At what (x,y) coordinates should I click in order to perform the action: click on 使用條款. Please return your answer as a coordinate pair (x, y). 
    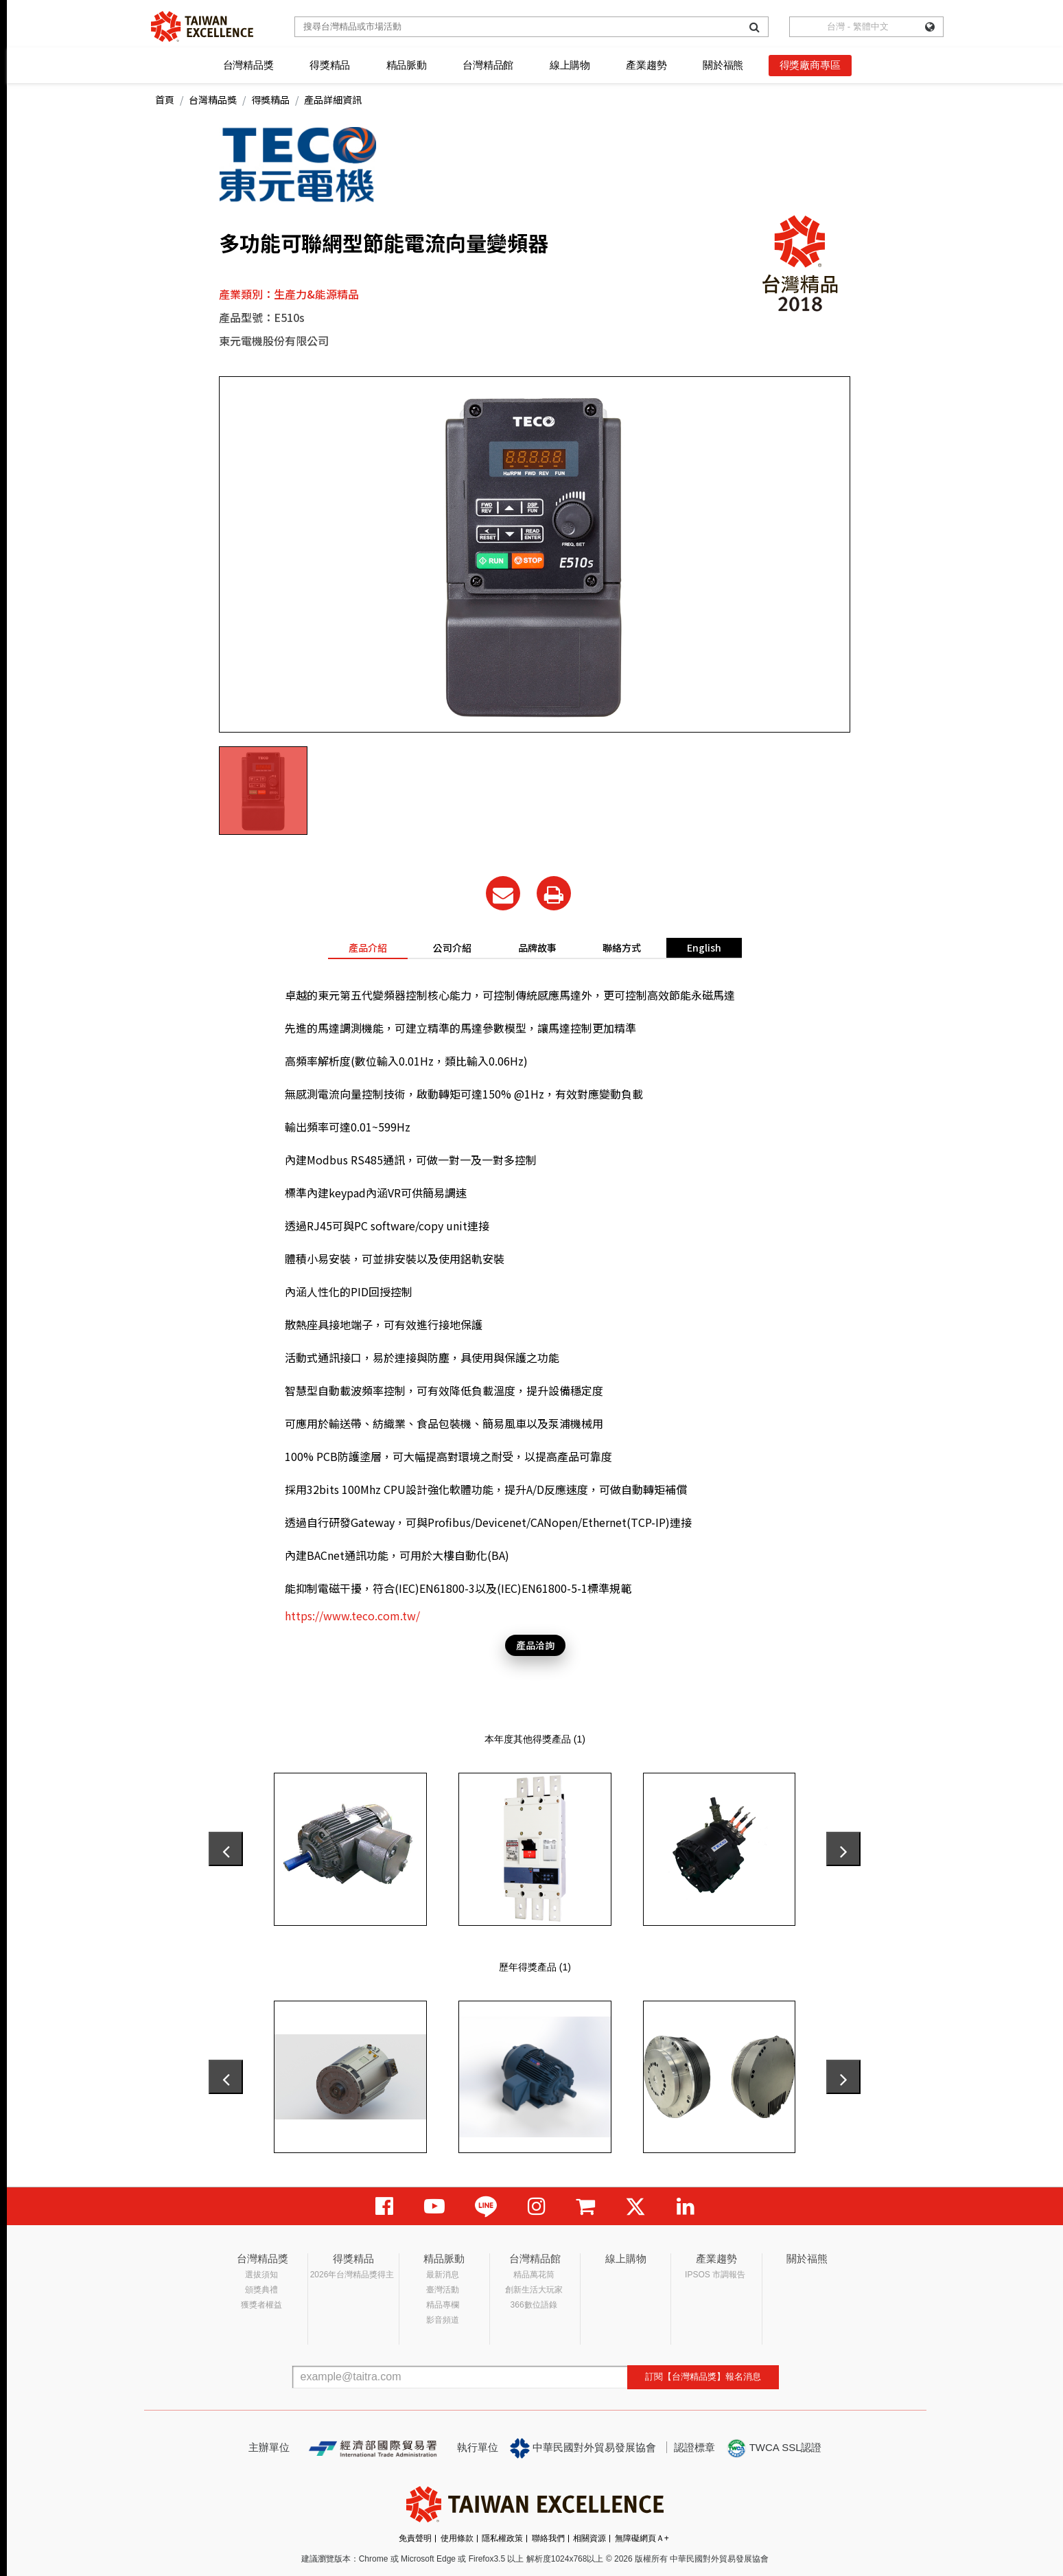
    Looking at the image, I should click on (457, 2538).